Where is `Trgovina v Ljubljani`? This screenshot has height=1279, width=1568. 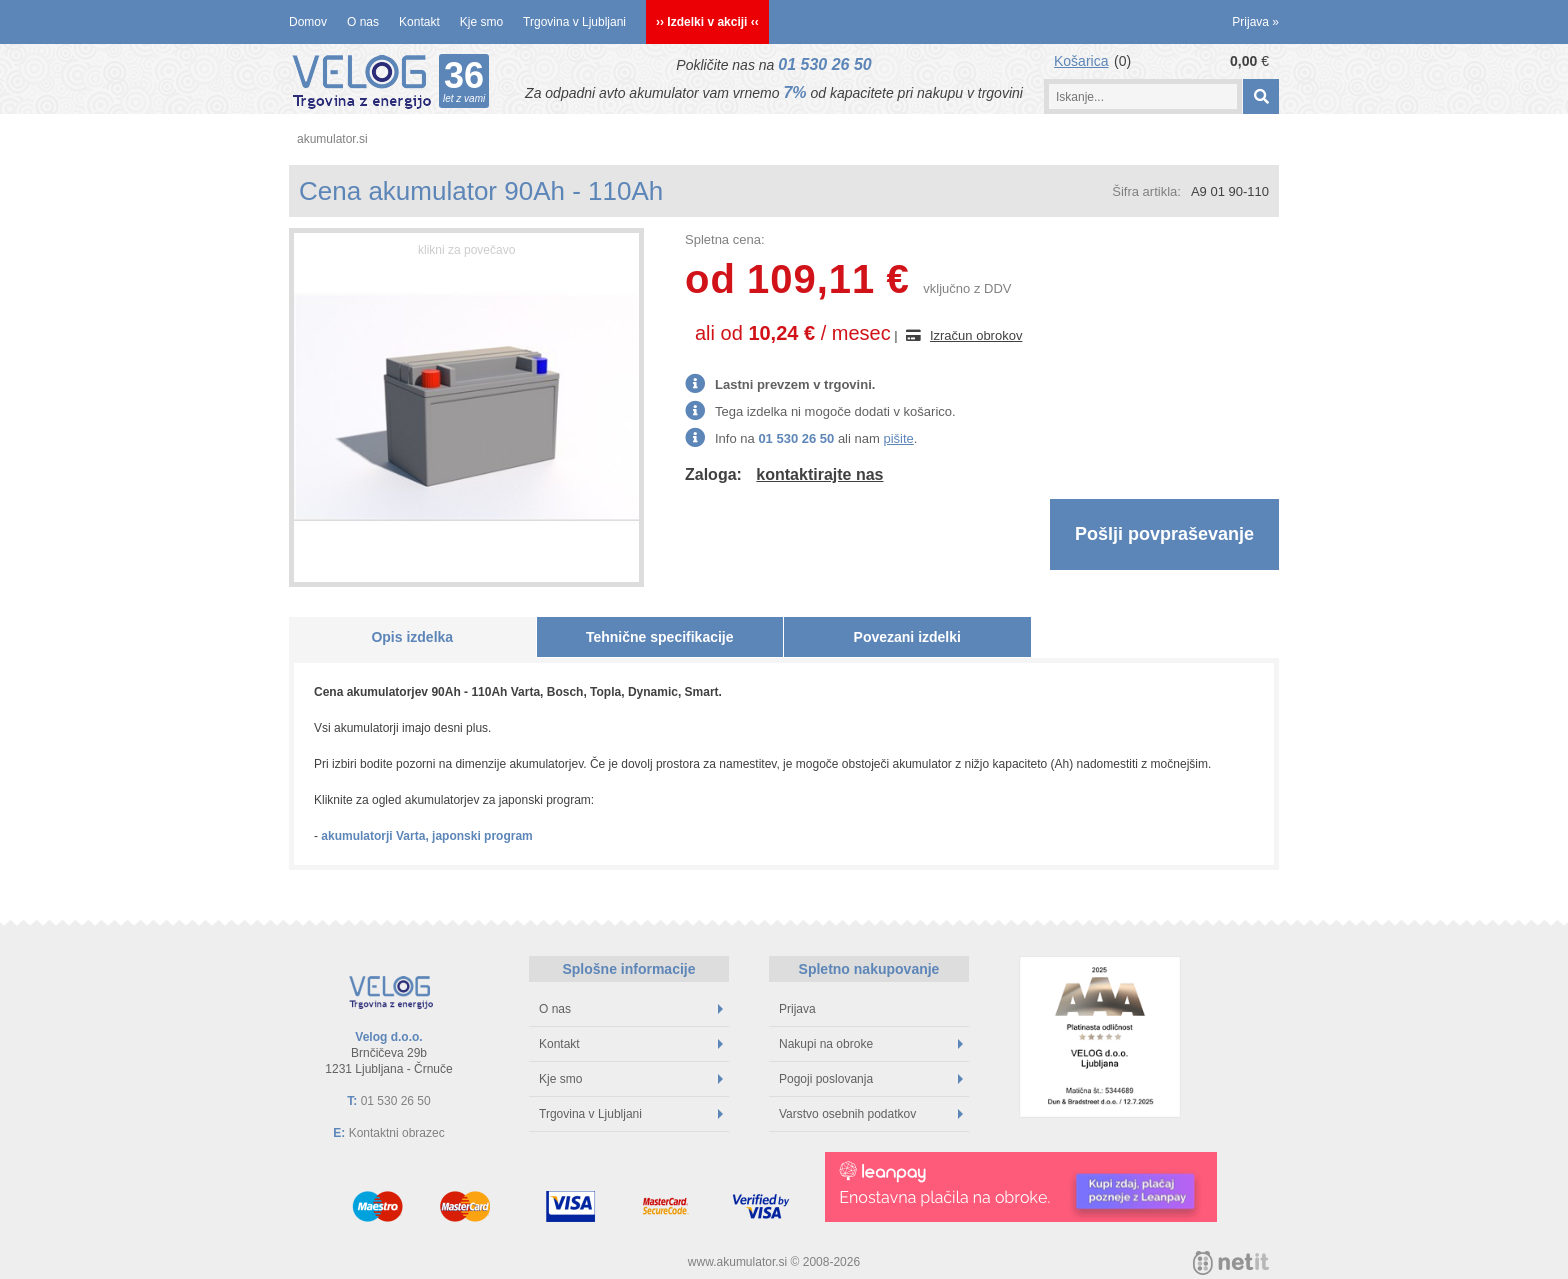 Trgovina v Ljubljani is located at coordinates (574, 22).